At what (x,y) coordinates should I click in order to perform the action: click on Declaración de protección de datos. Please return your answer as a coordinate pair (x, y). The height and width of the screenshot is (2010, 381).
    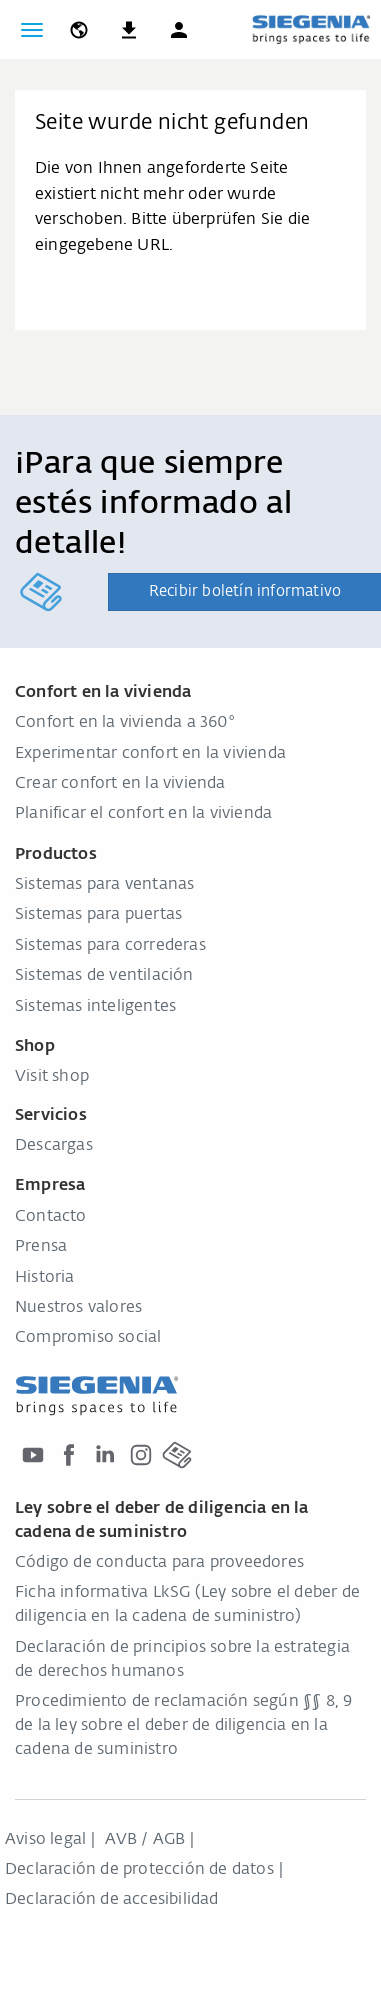
    Looking at the image, I should click on (139, 1870).